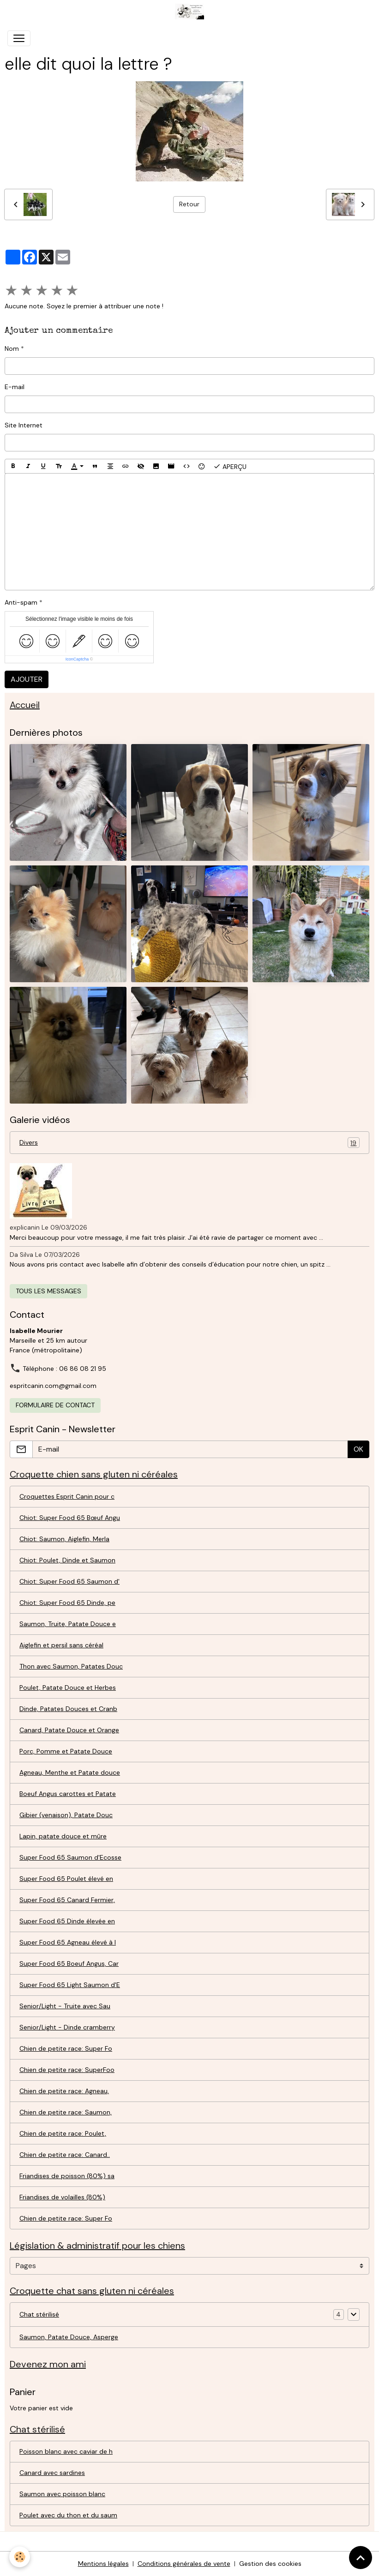 This screenshot has width=379, height=2576. I want to click on Saumon, Truite, Patate Douce e, so click(67, 1624).